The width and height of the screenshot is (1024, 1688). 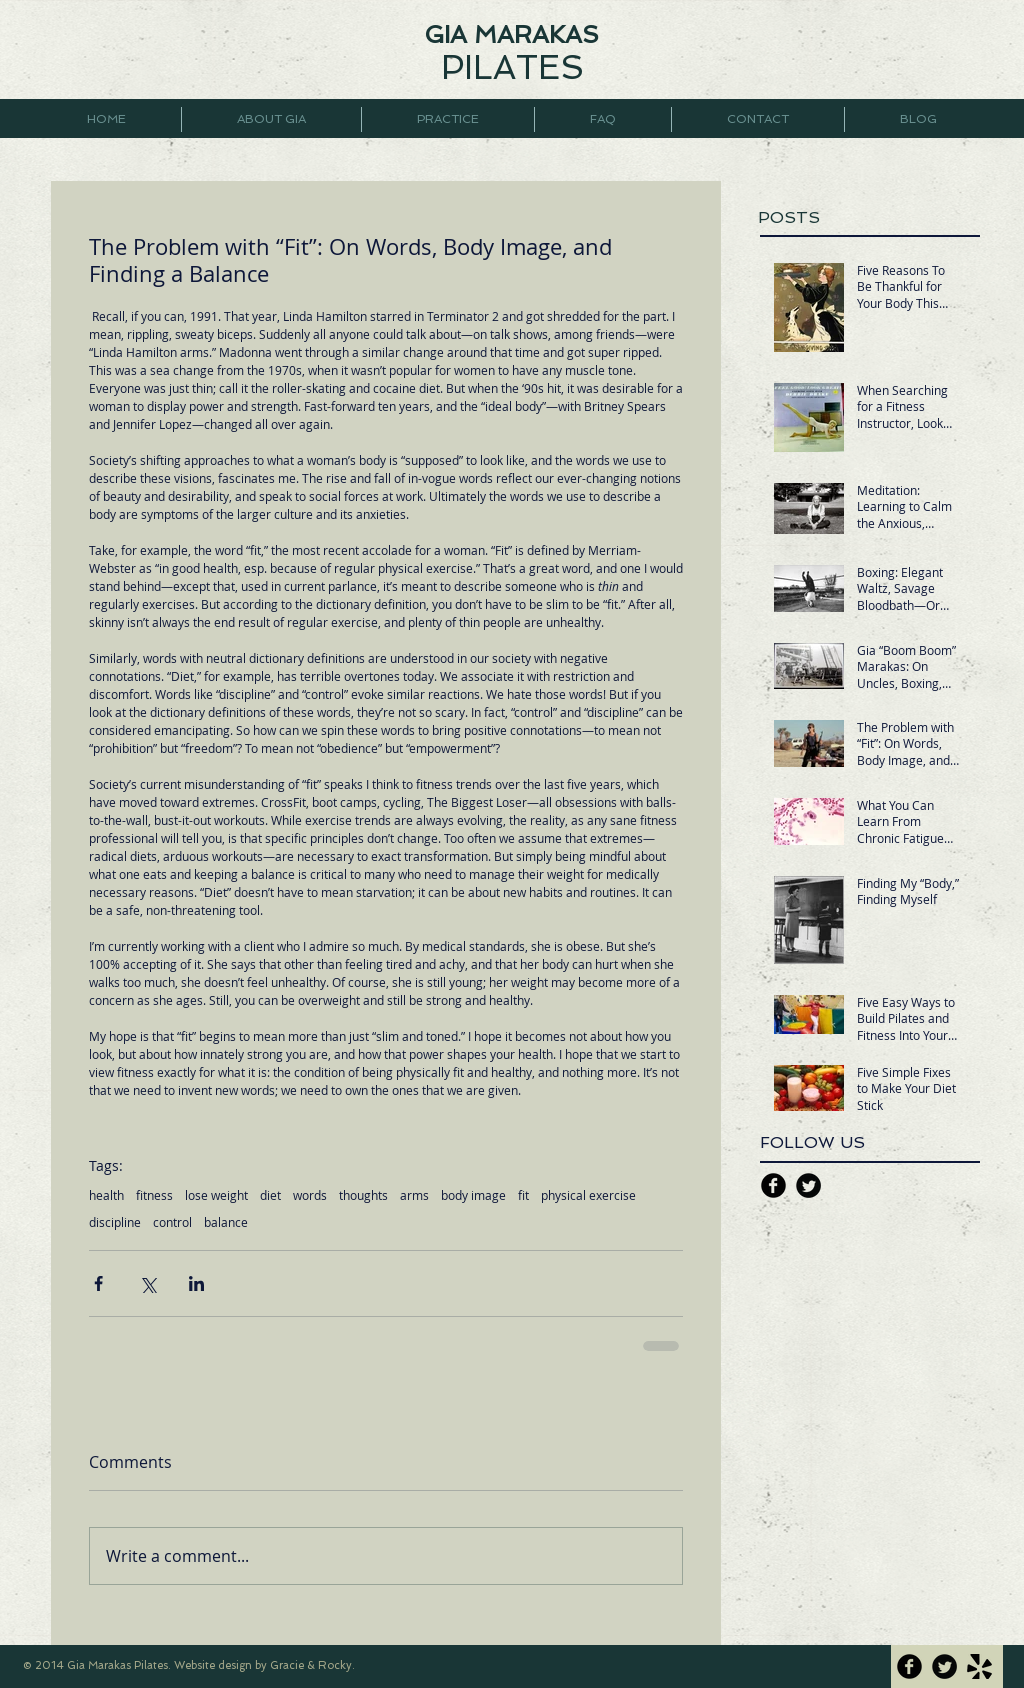 I want to click on balance, so click(x=226, y=1222).